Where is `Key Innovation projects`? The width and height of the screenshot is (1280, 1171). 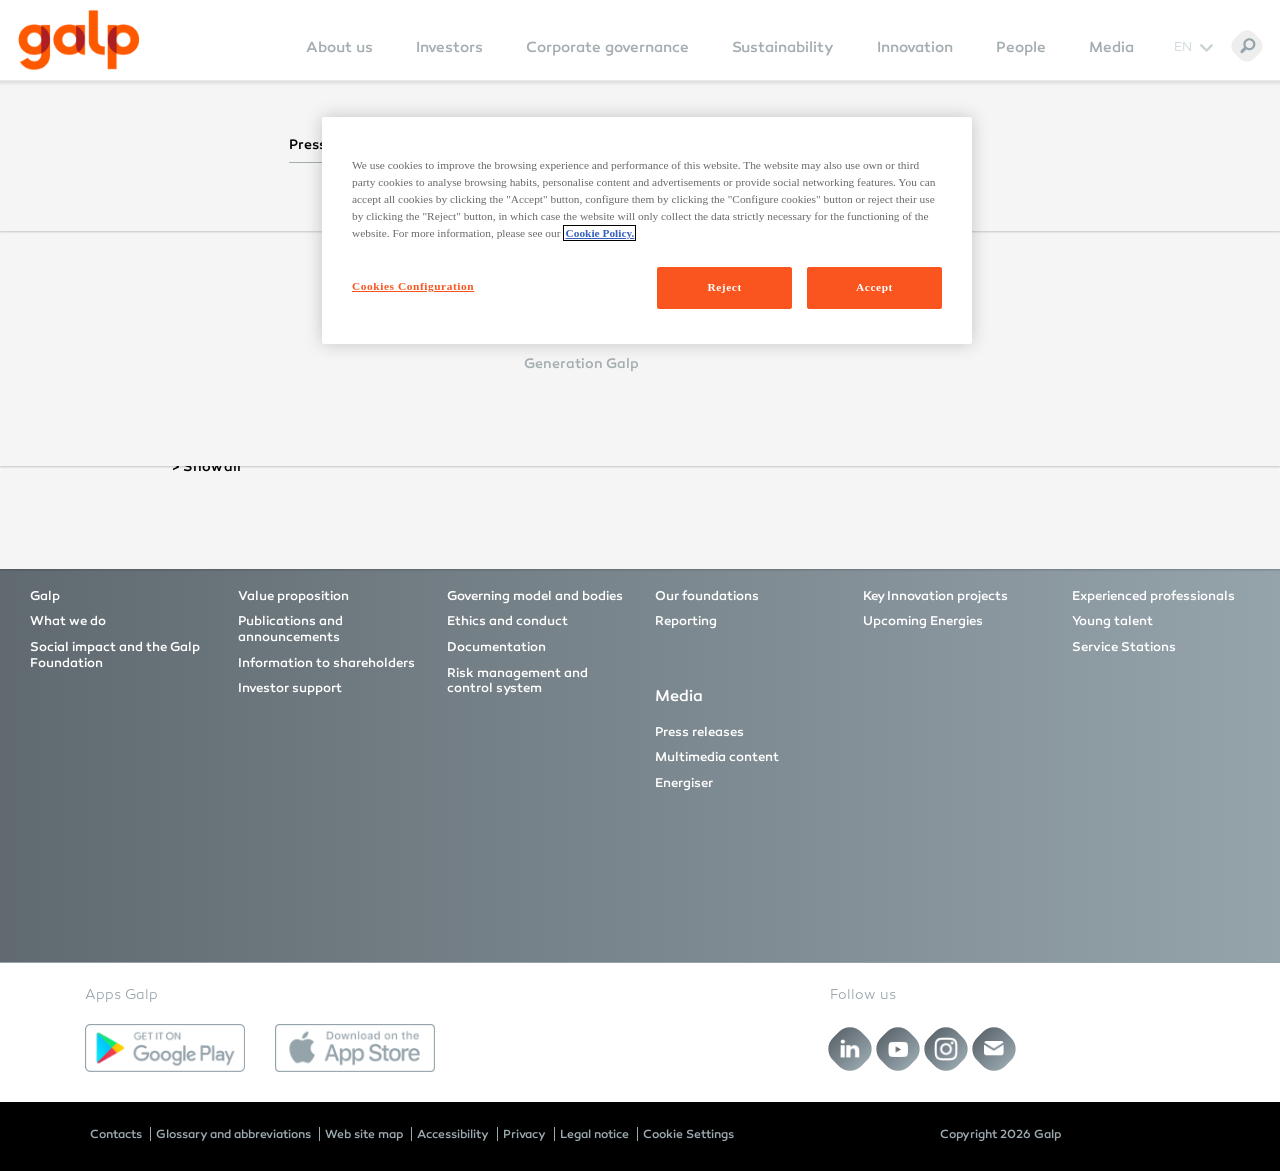 Key Innovation projects is located at coordinates (935, 596).